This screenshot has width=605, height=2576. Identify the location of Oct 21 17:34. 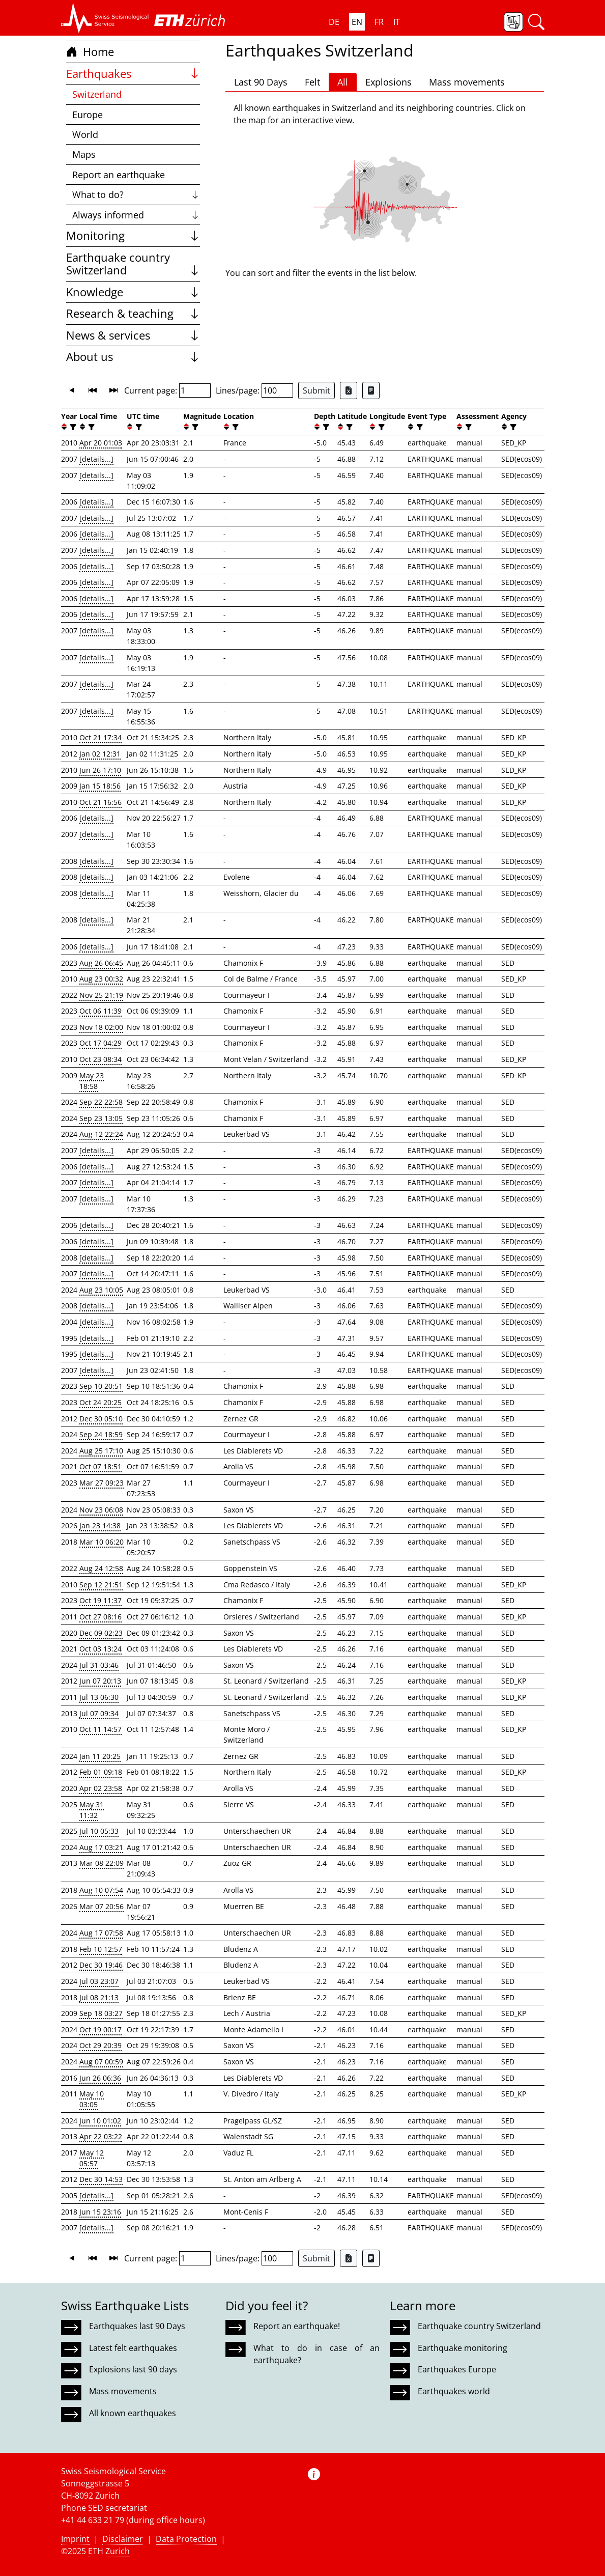
(100, 737).